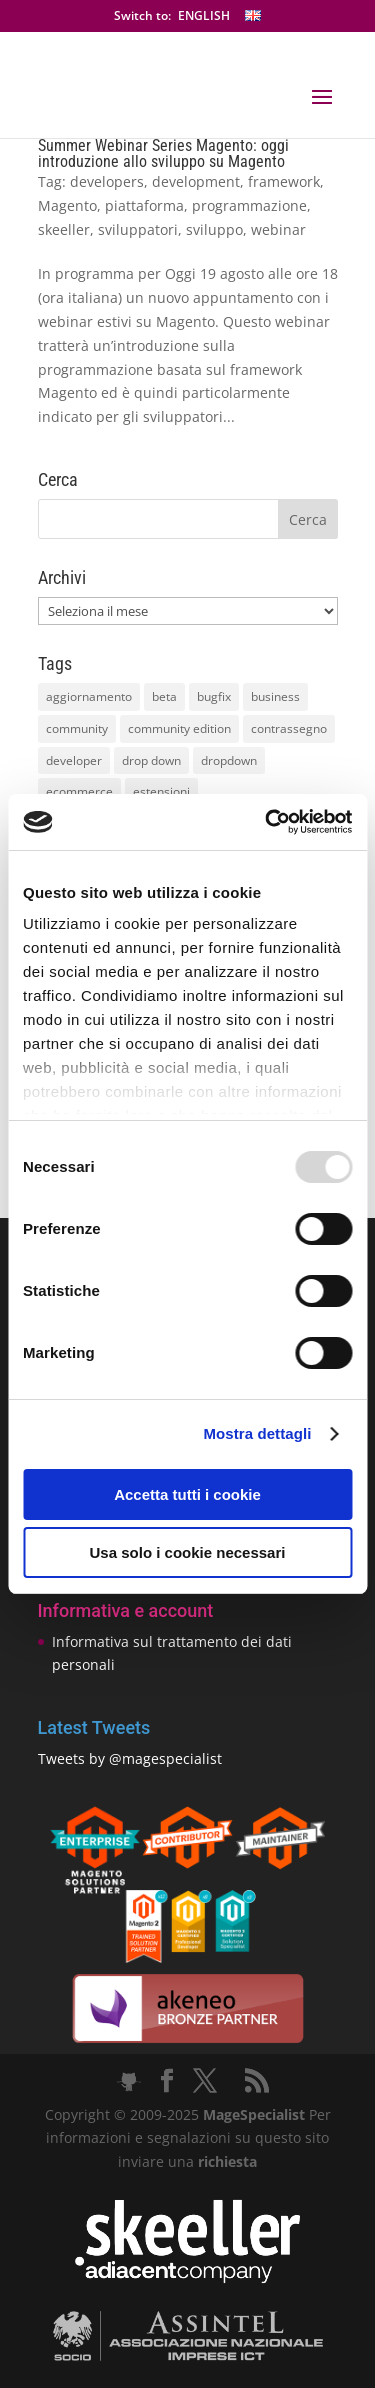 Image resolution: width=375 pixels, height=2388 pixels. Describe the element at coordinates (257, 1433) in the screenshot. I see `Mostra dettagli` at that location.